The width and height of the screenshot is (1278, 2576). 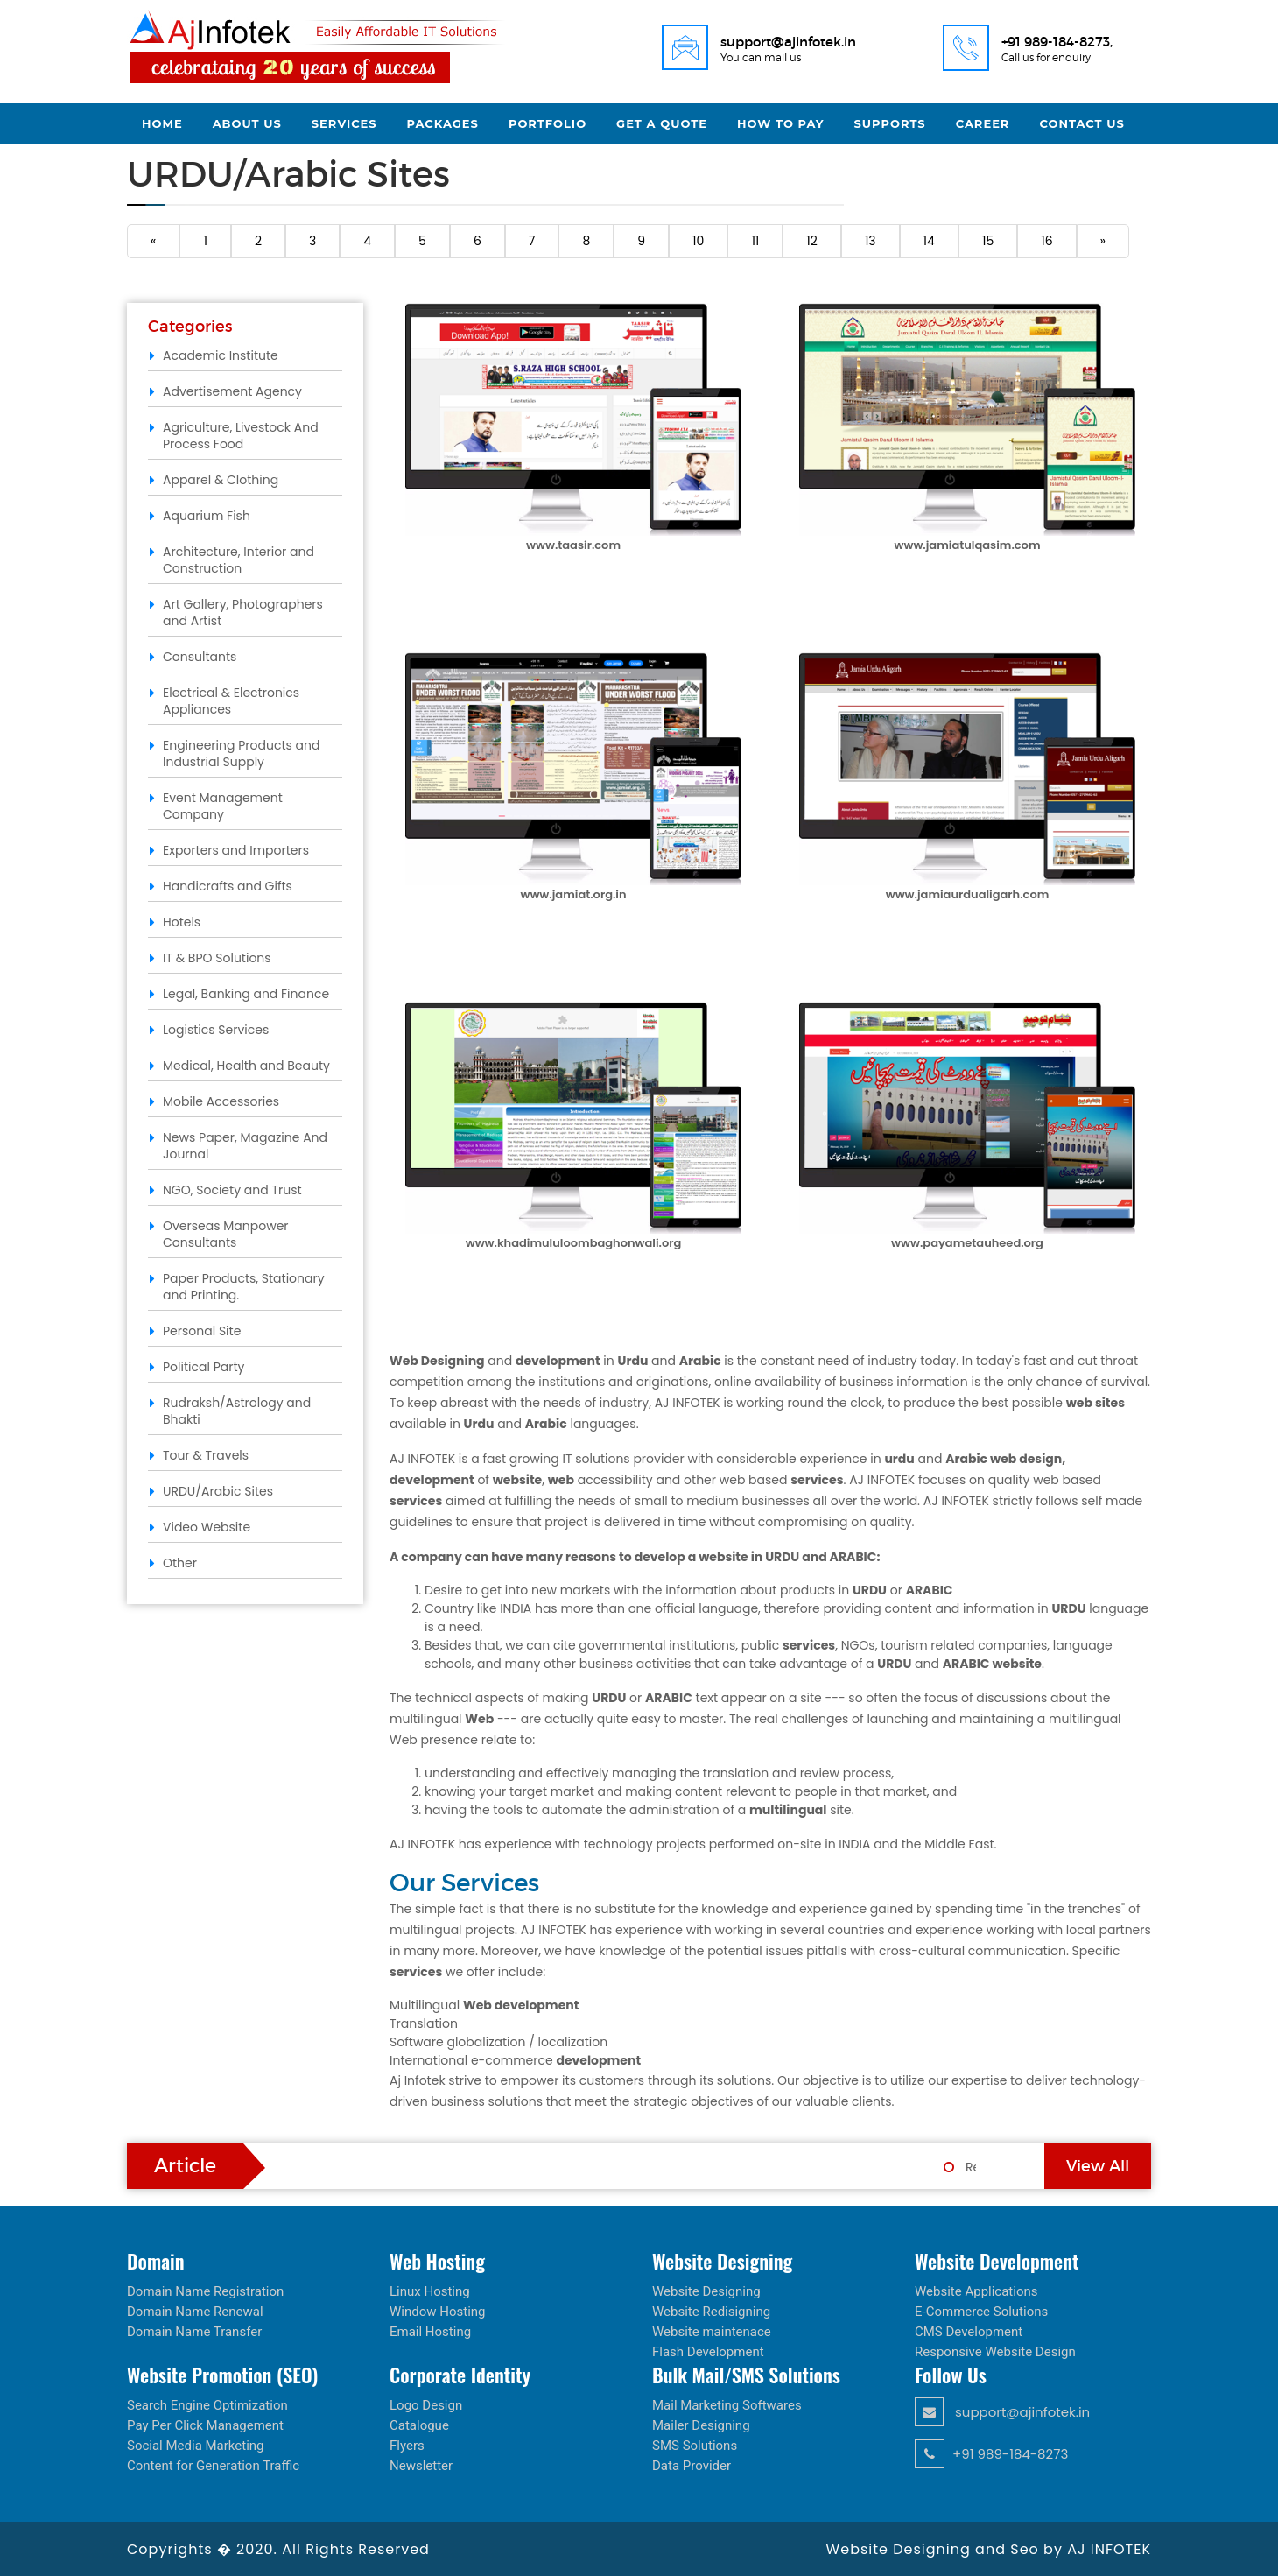 What do you see at coordinates (216, 1029) in the screenshot?
I see `Logistics Services` at bounding box center [216, 1029].